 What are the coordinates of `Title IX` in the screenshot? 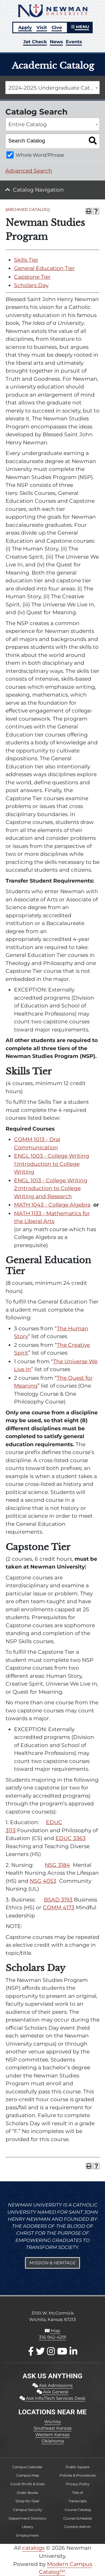 It's located at (77, 2493).